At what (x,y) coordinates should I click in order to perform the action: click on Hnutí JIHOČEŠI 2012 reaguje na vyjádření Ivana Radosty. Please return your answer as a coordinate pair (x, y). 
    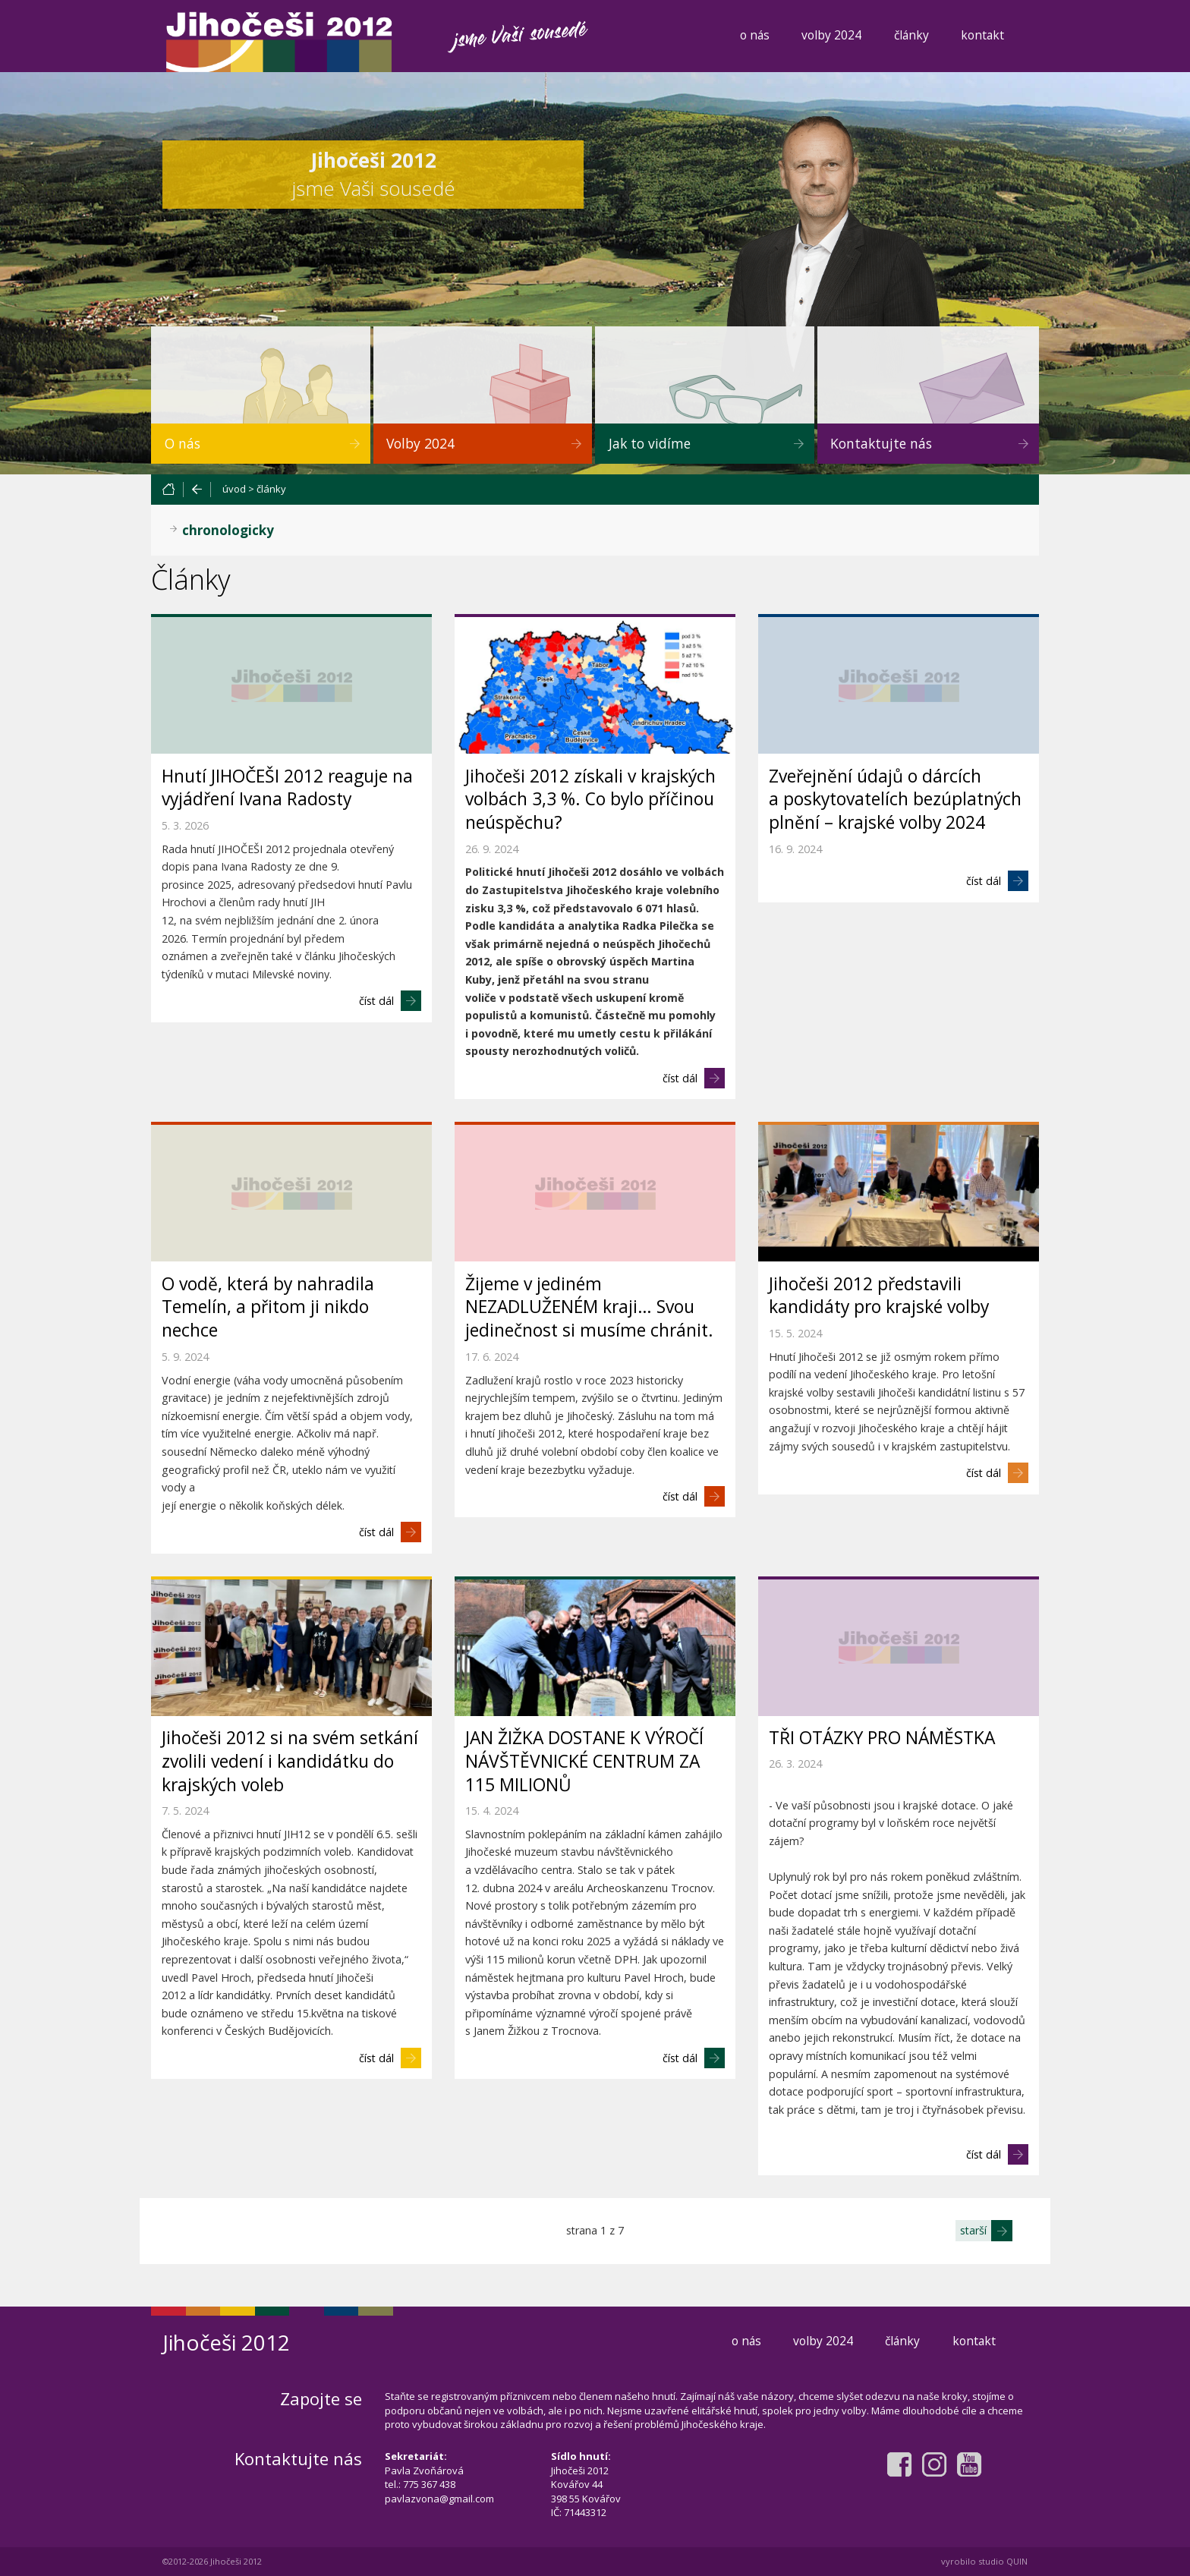
    Looking at the image, I should click on (287, 787).